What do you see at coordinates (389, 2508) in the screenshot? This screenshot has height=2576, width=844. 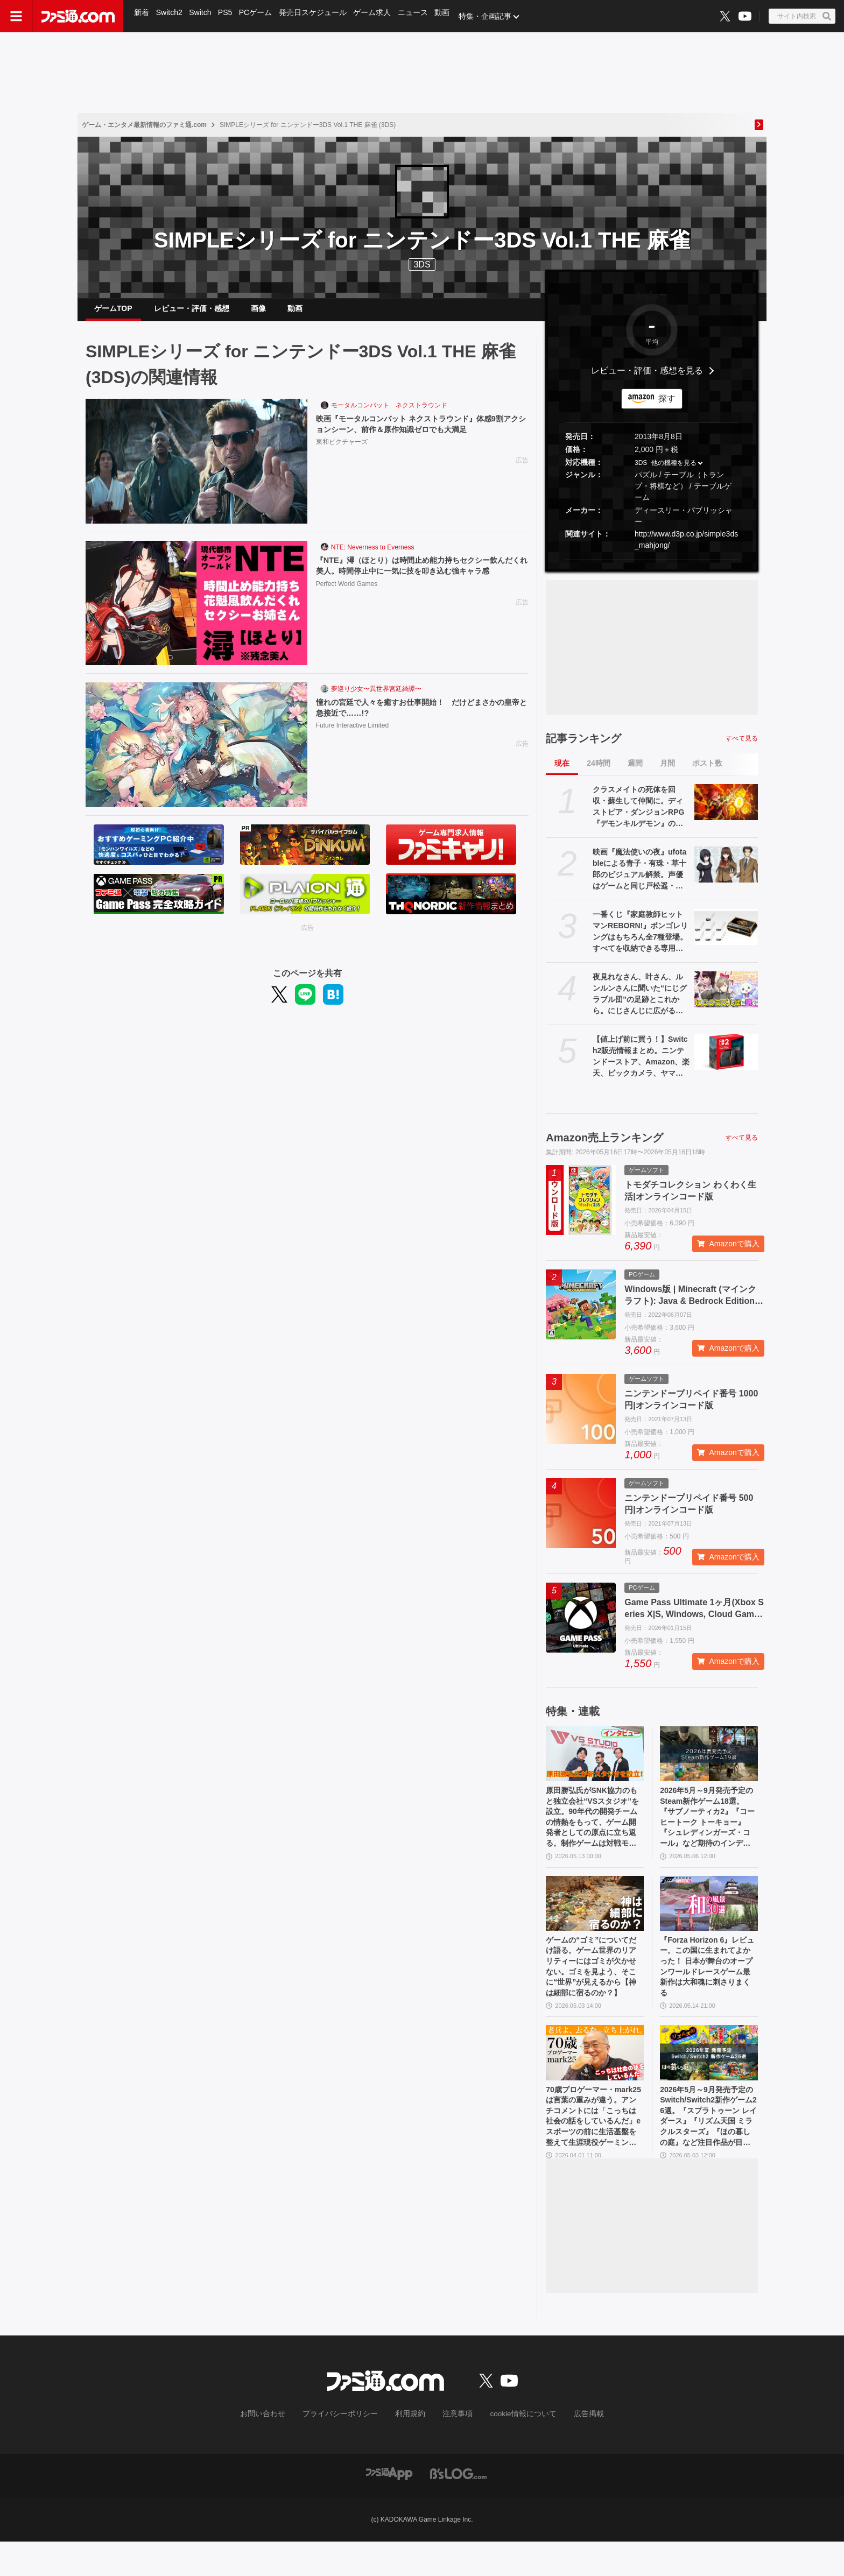 I see `[ファミ通アプリへのリンク]` at bounding box center [389, 2508].